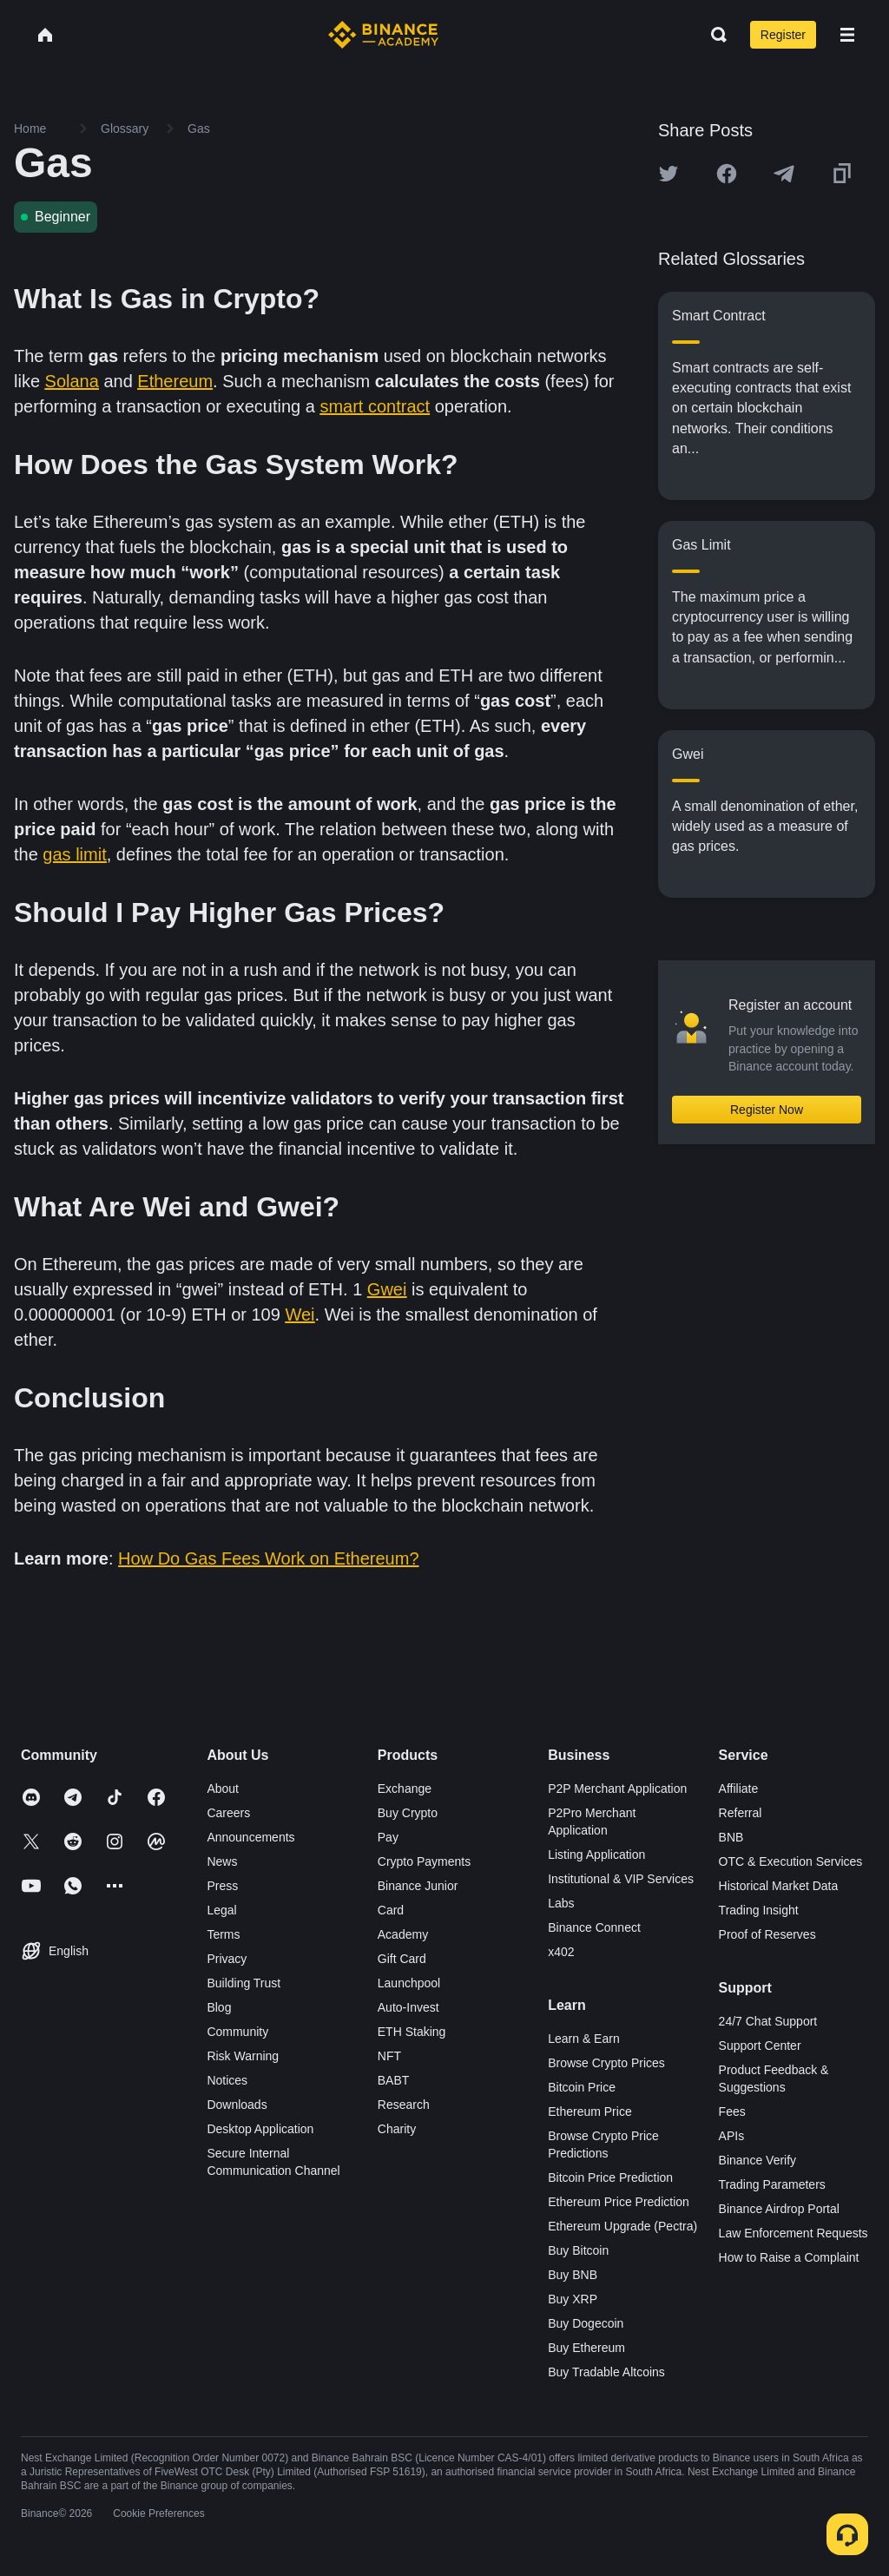  Describe the element at coordinates (732, 2136) in the screenshot. I see `APIs` at that location.